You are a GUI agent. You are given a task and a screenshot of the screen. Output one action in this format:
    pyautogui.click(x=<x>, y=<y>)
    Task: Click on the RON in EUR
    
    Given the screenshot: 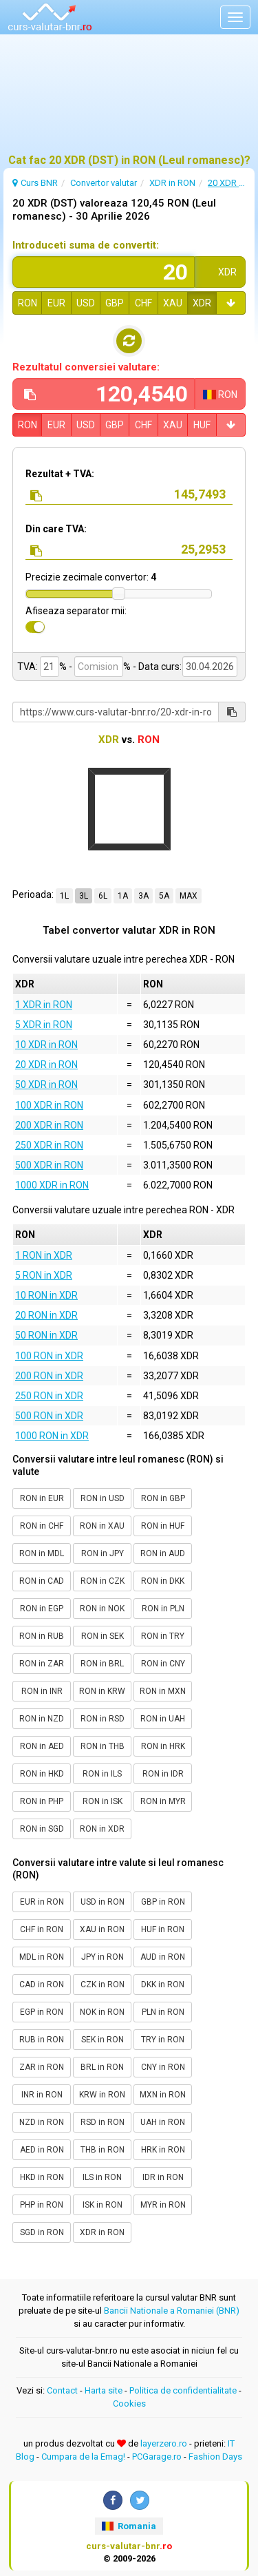 What is the action you would take?
    pyautogui.click(x=42, y=1498)
    